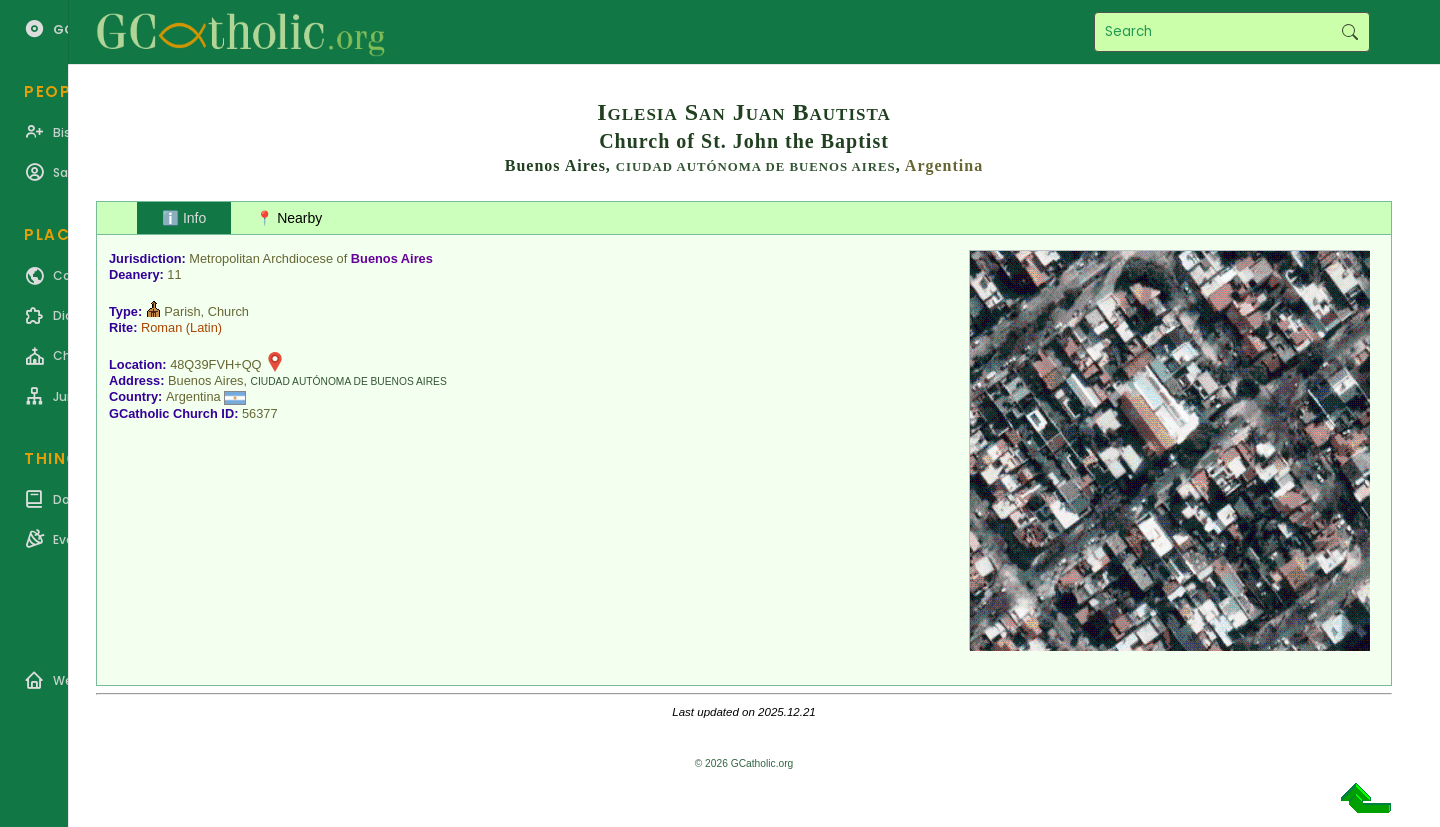 Image resolution: width=1440 pixels, height=827 pixels. Describe the element at coordinates (289, 218) in the screenshot. I see `📍 Nearby` at that location.